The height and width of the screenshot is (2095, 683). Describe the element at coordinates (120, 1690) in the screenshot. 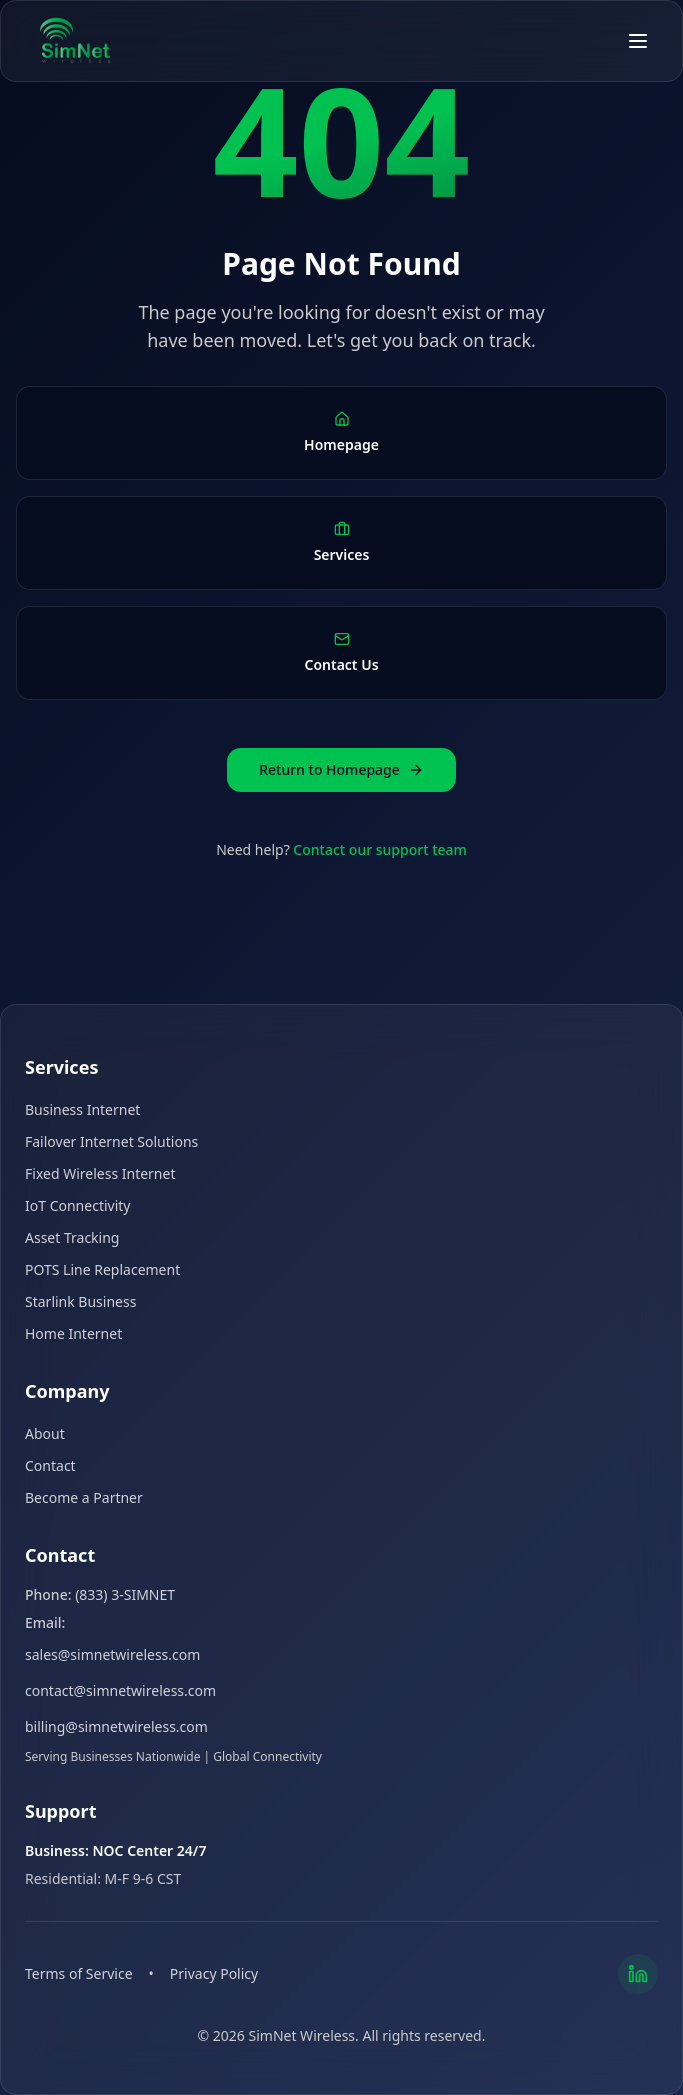

I see `contact@simnetwireless.com` at that location.